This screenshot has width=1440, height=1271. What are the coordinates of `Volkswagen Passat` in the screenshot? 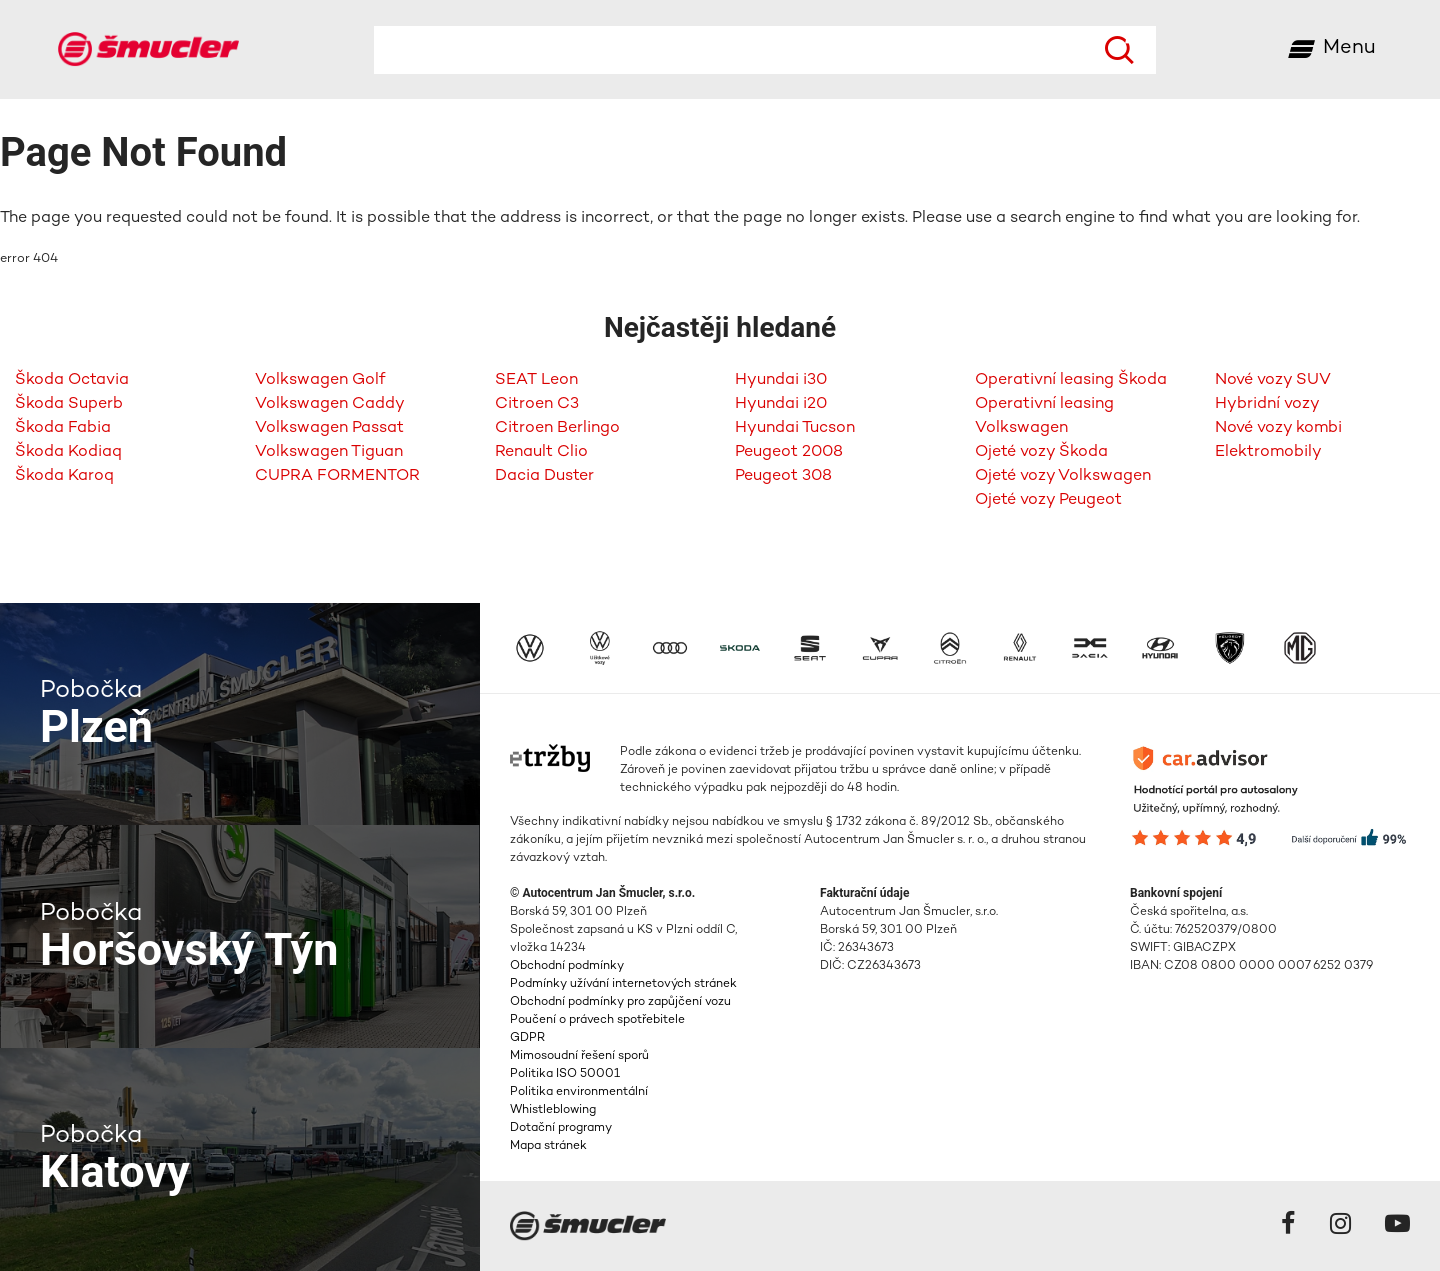 It's located at (329, 428).